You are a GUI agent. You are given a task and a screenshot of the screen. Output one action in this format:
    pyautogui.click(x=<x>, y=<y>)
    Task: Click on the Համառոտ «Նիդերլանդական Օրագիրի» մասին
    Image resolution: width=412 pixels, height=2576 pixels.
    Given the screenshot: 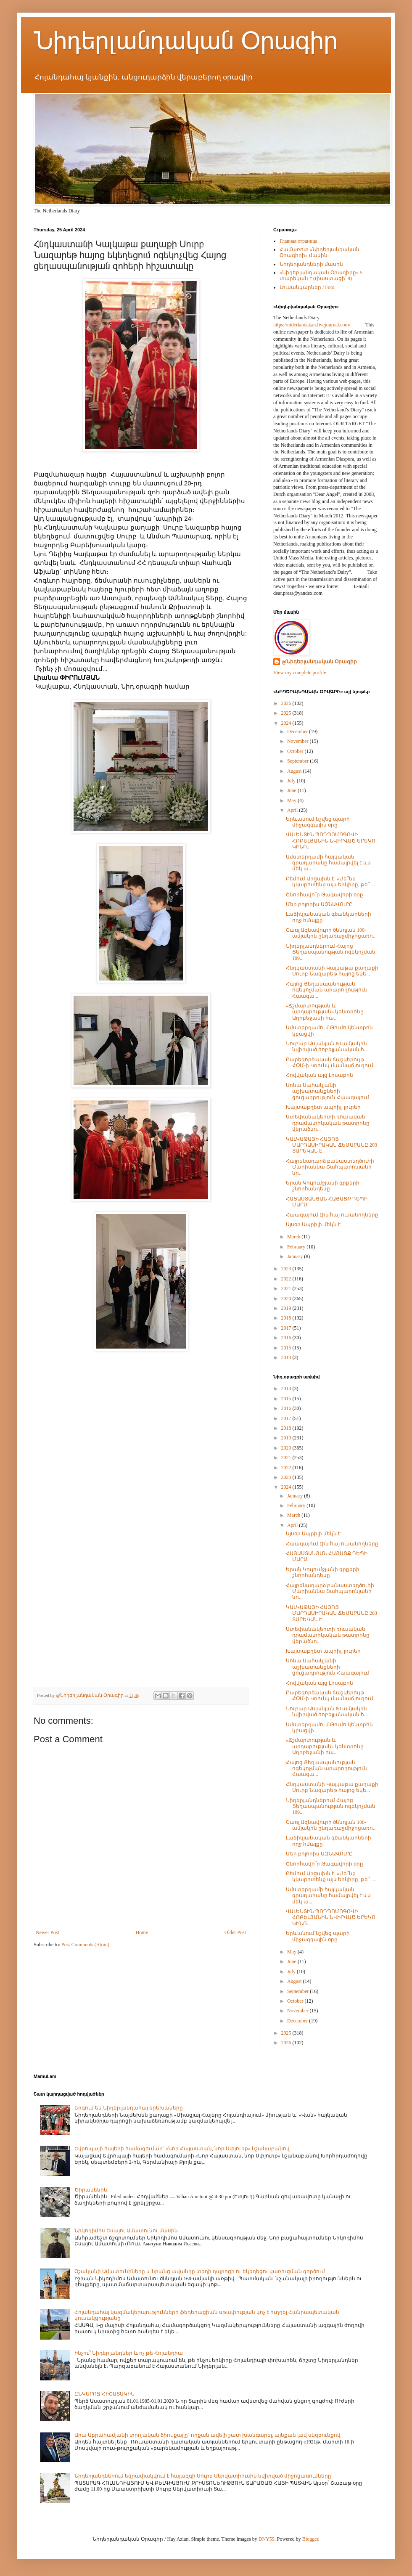 What is the action you would take?
    pyautogui.click(x=319, y=252)
    